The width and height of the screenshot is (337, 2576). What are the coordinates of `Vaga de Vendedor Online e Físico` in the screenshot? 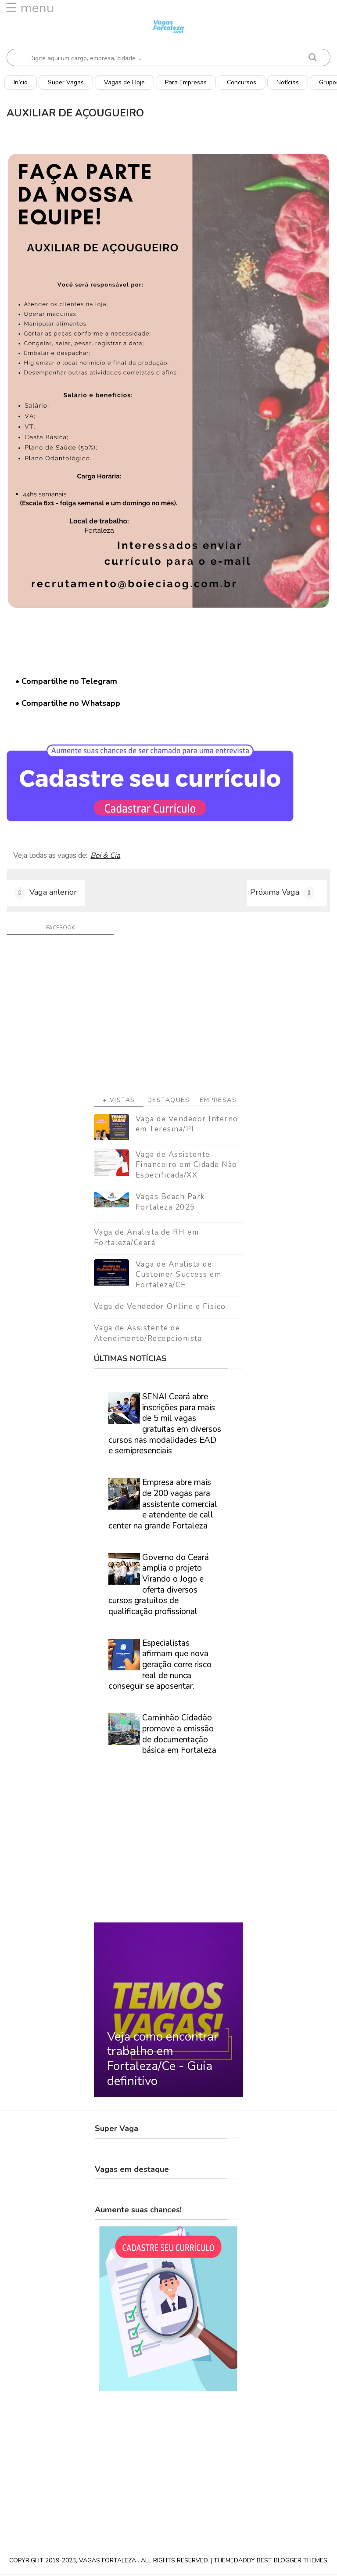 It's located at (160, 1309).